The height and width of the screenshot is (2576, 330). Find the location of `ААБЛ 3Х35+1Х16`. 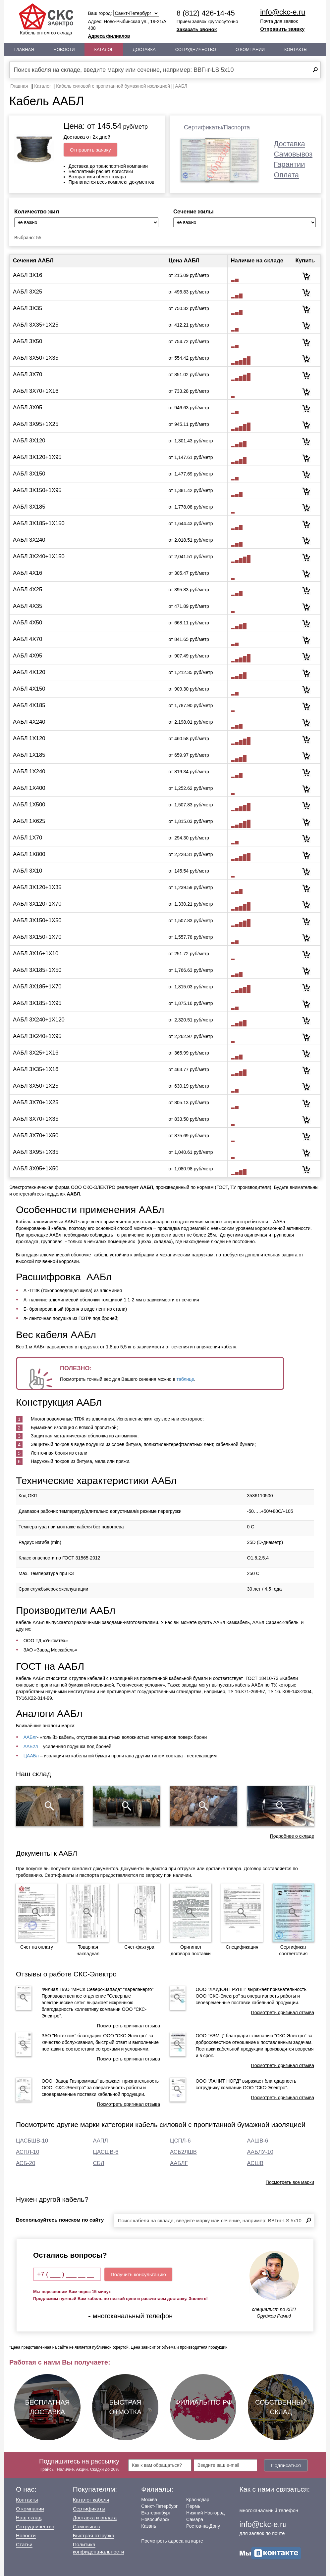

ААБЛ 3Х35+1Х16 is located at coordinates (35, 1069).